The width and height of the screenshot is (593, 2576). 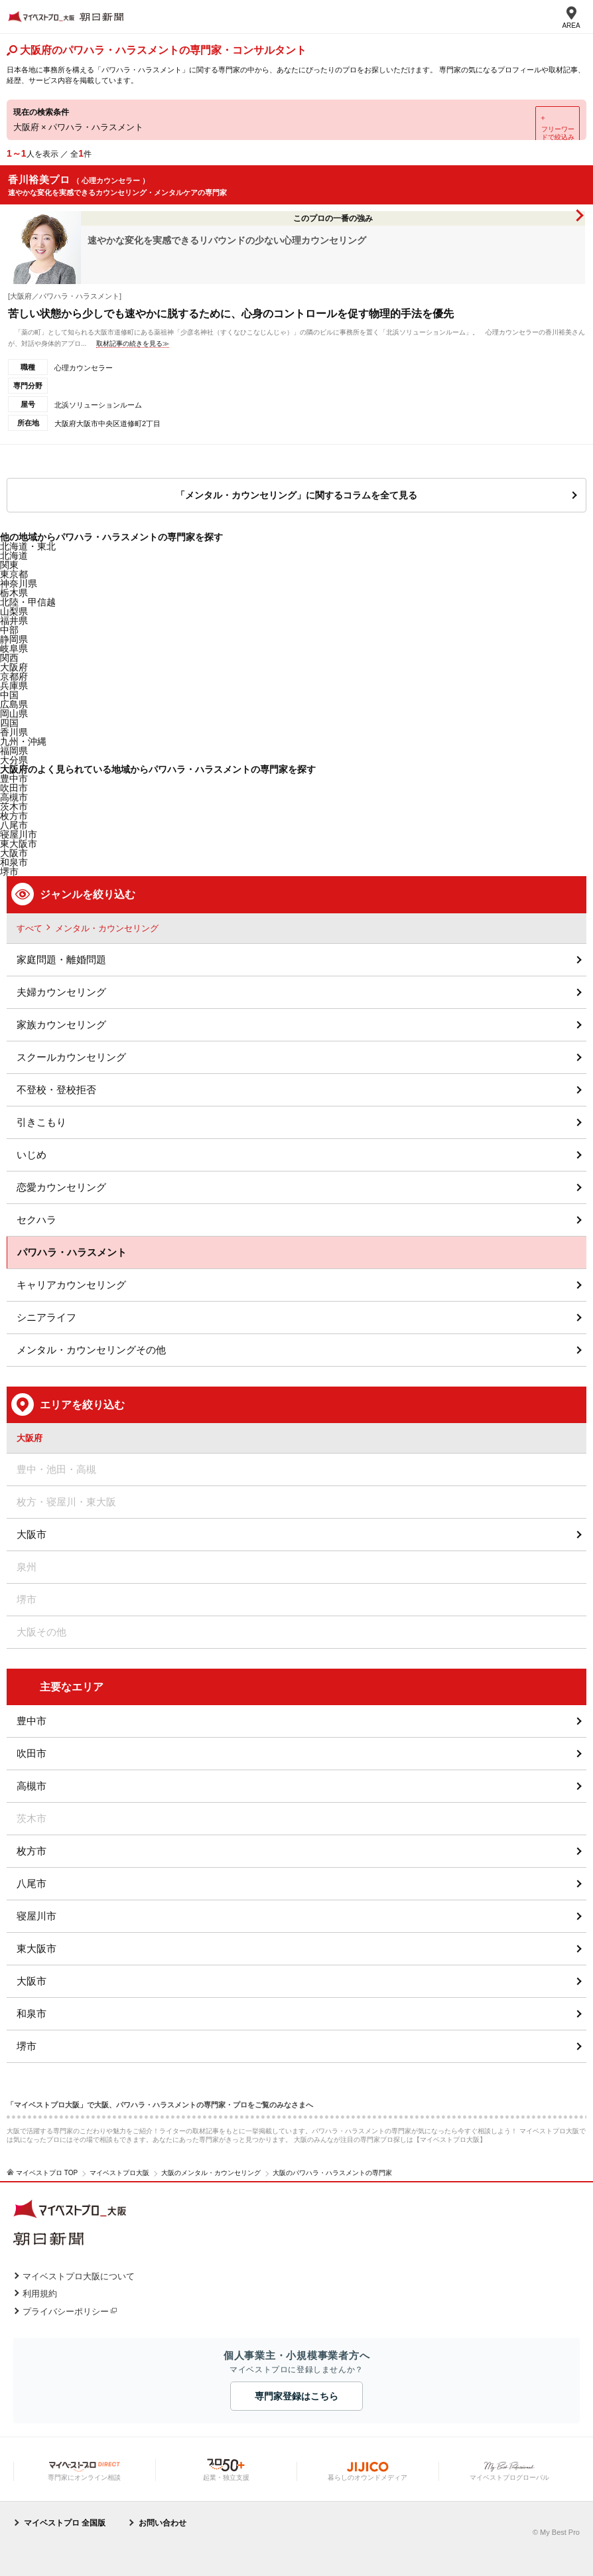 I want to click on 寝屋川市, so click(x=36, y=1916).